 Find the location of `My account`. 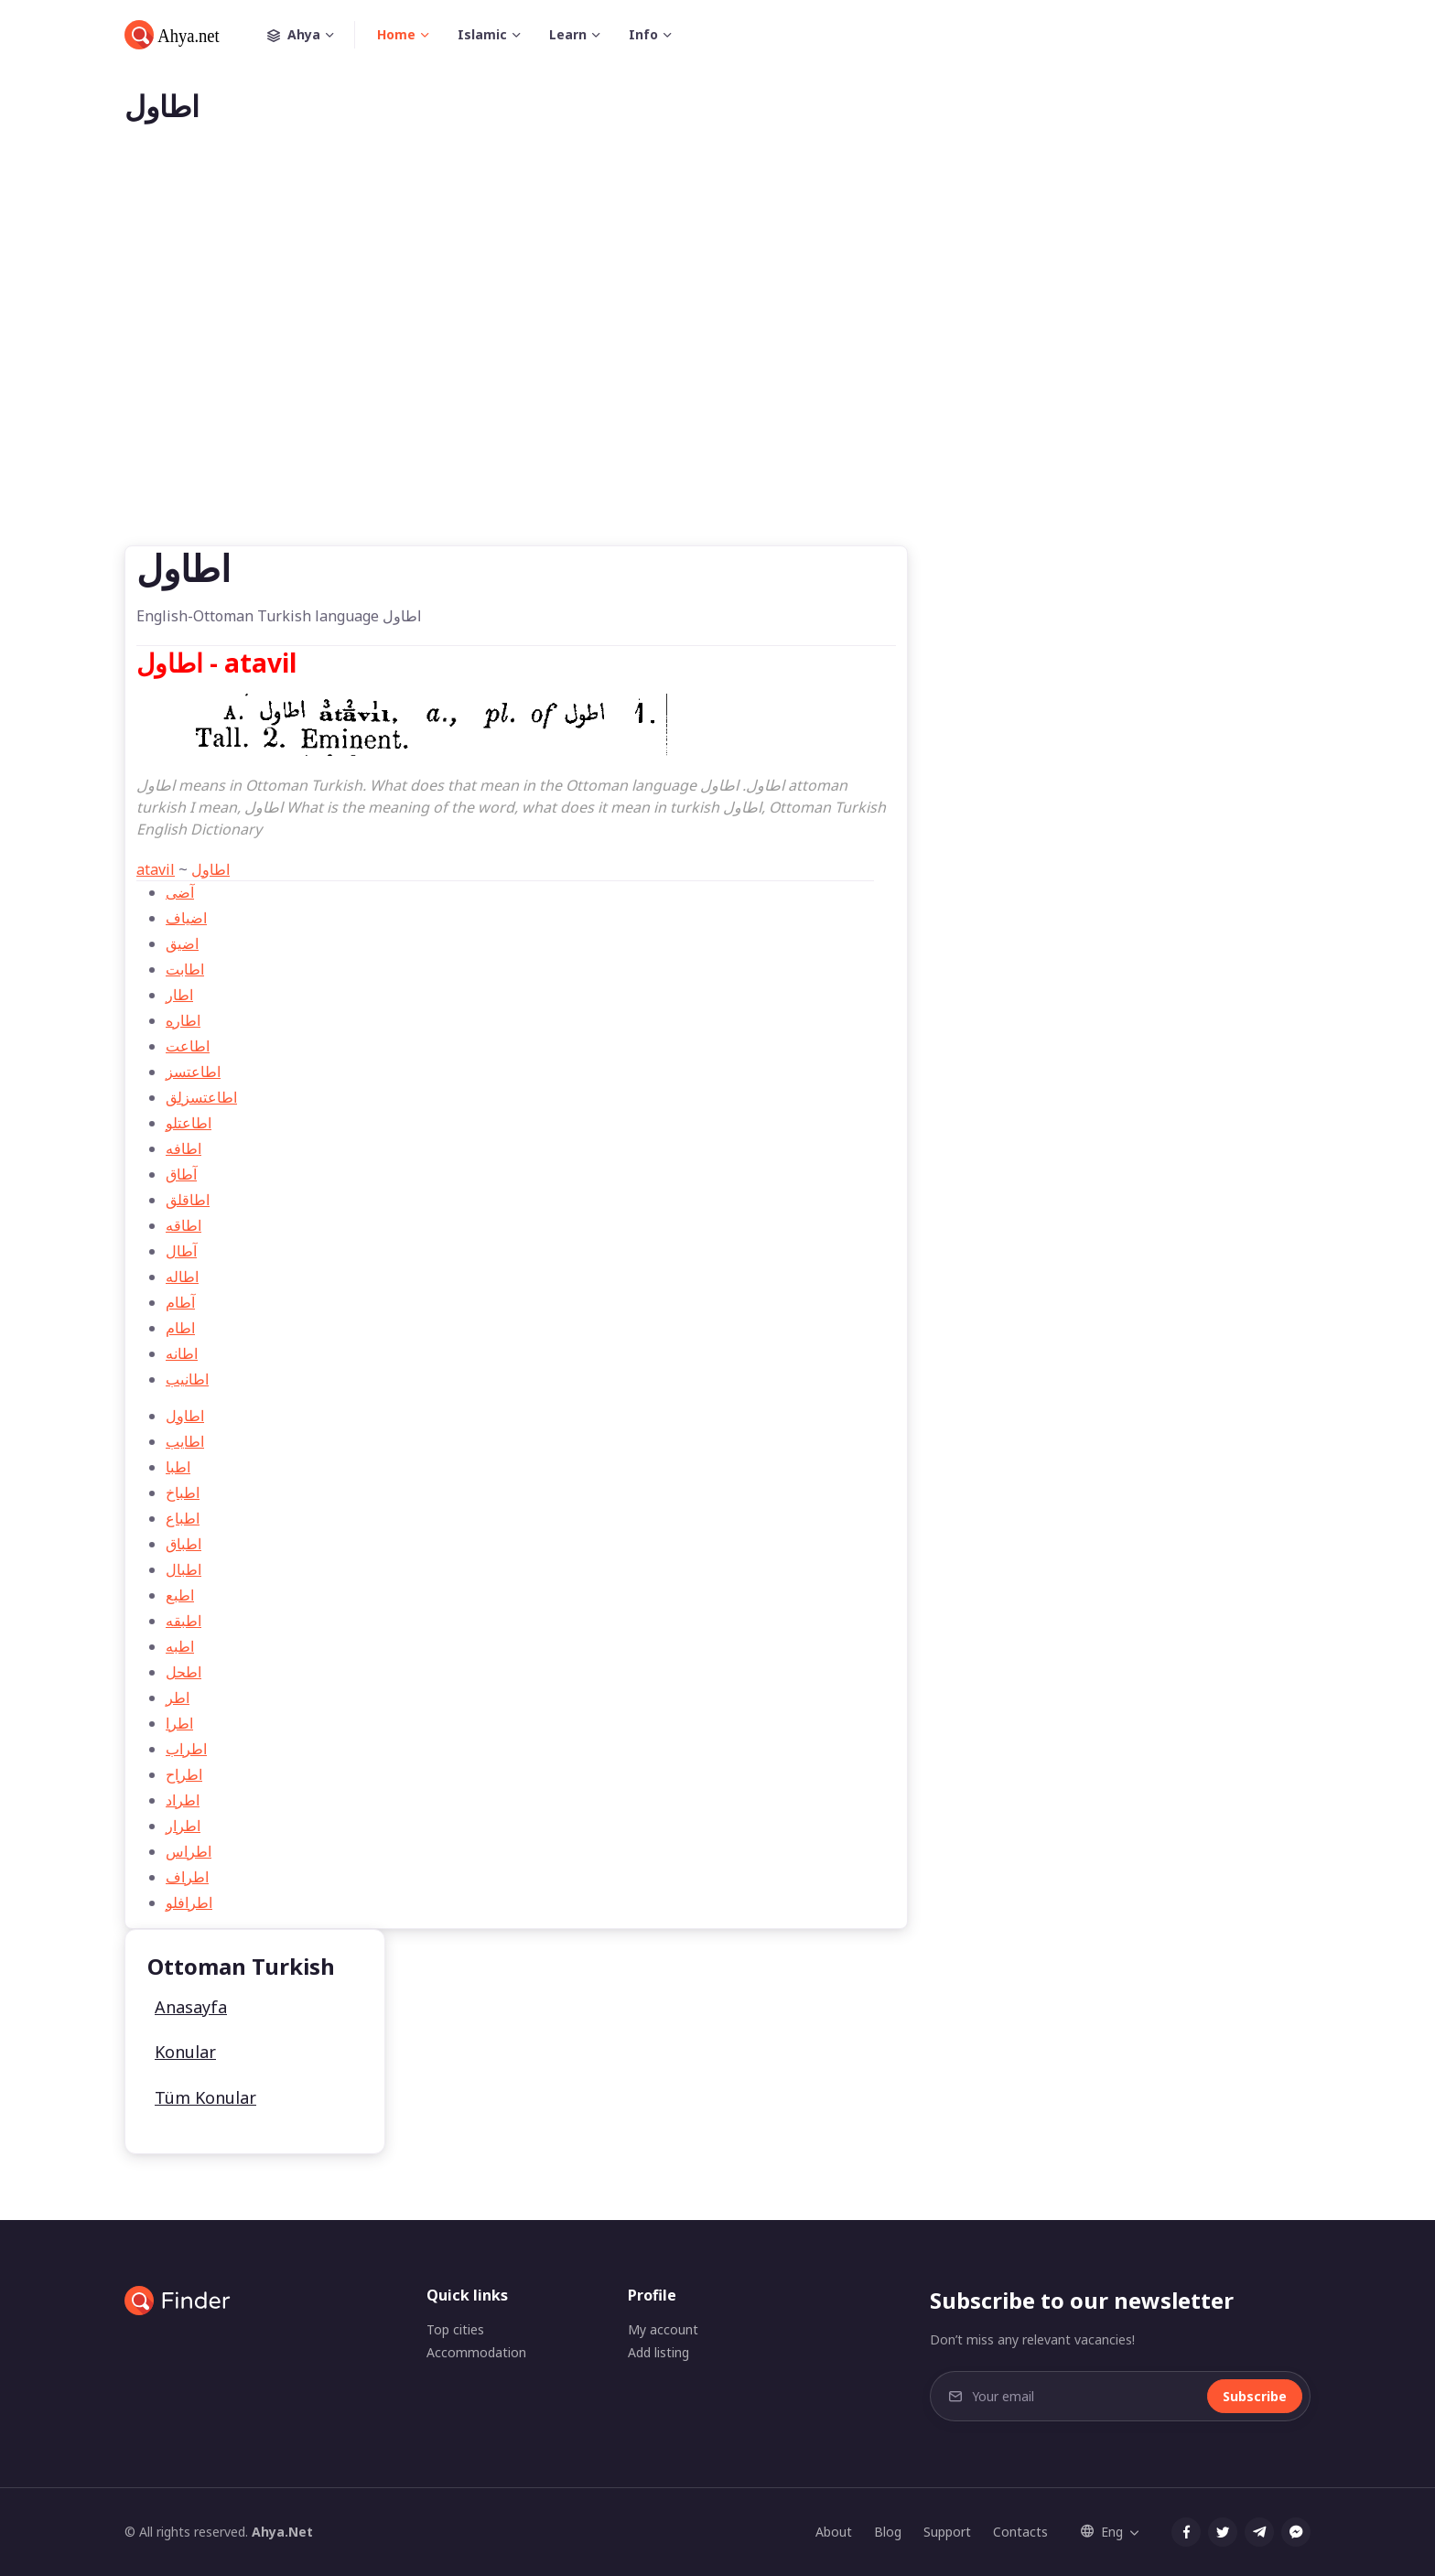

My account is located at coordinates (663, 2329).